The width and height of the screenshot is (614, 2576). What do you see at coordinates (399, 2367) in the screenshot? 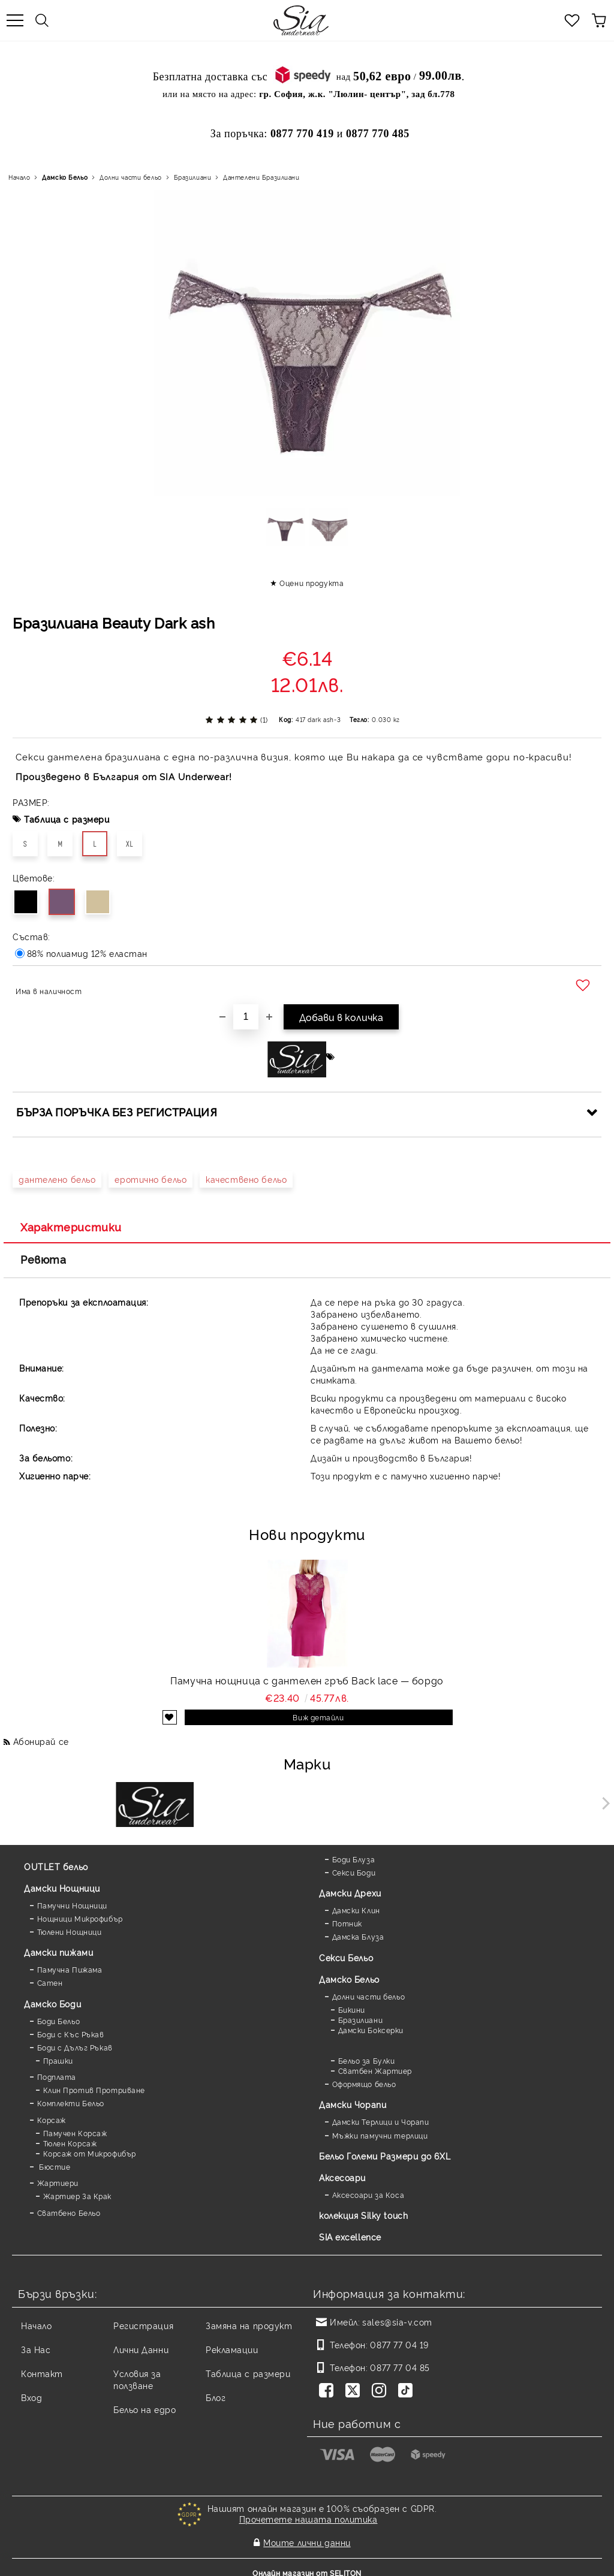
I see `0877 77 04 85` at bounding box center [399, 2367].